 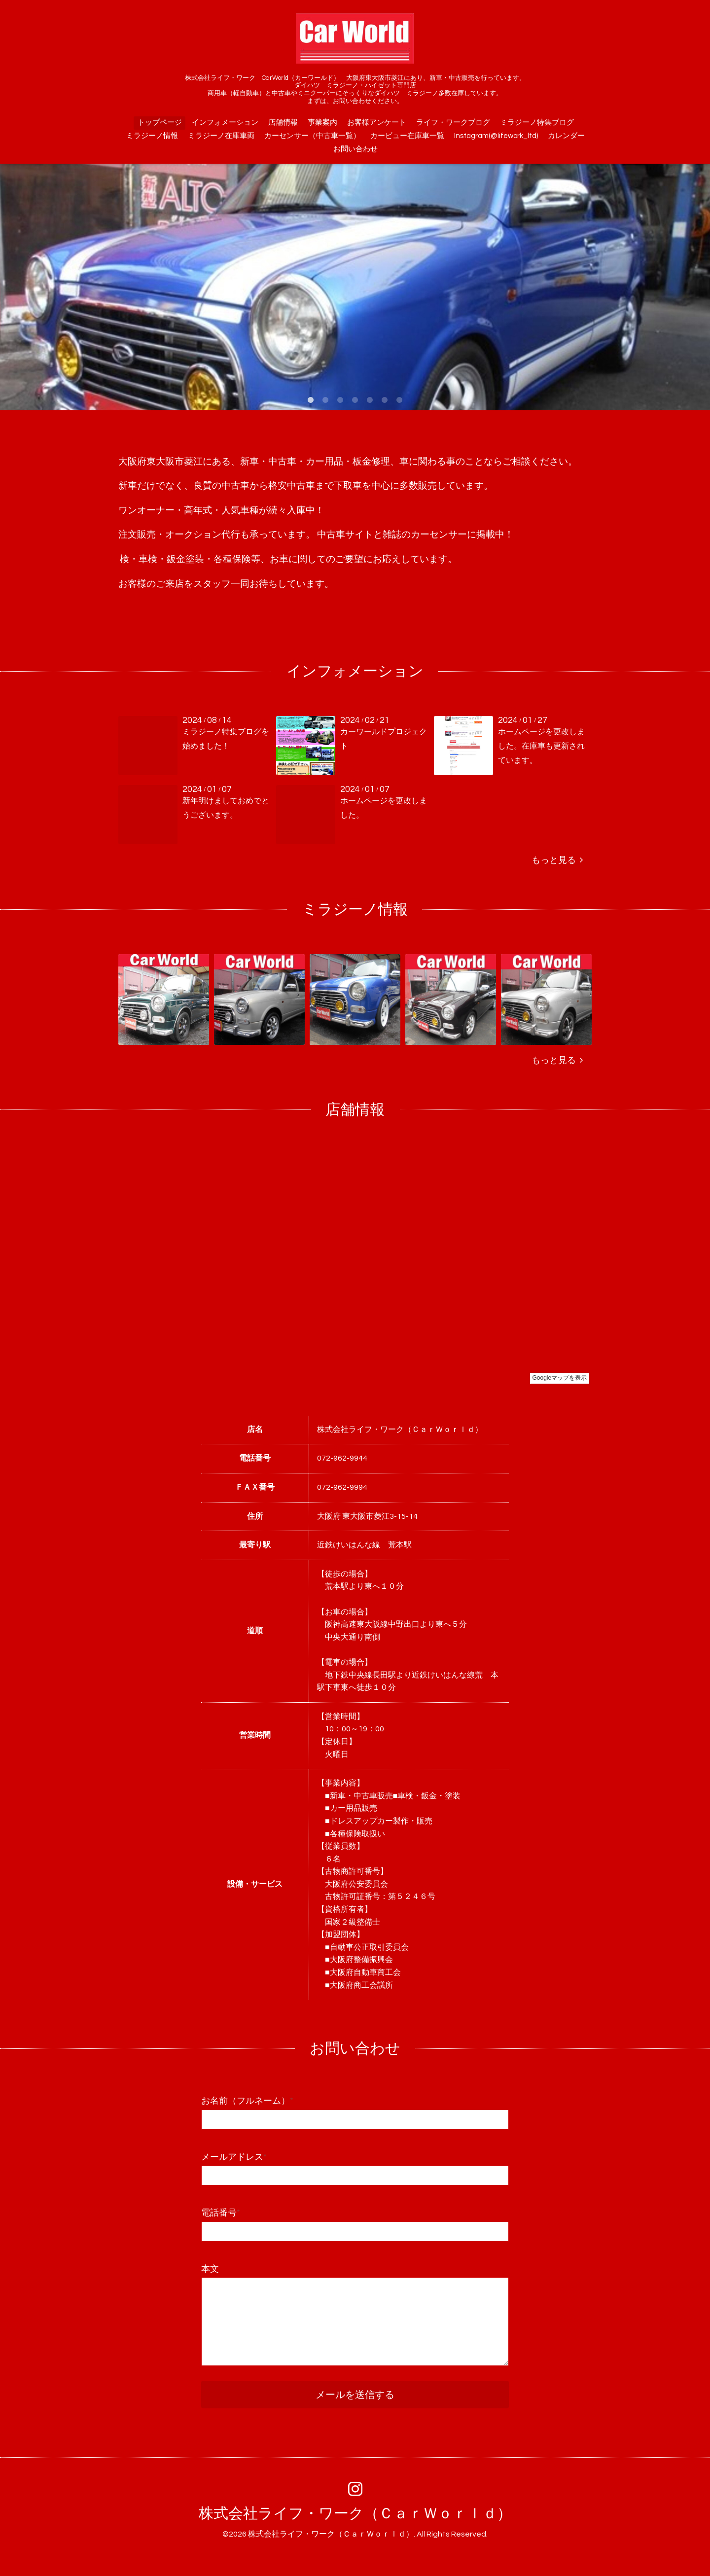 I want to click on ミラジーノ在庫車両, so click(x=221, y=136).